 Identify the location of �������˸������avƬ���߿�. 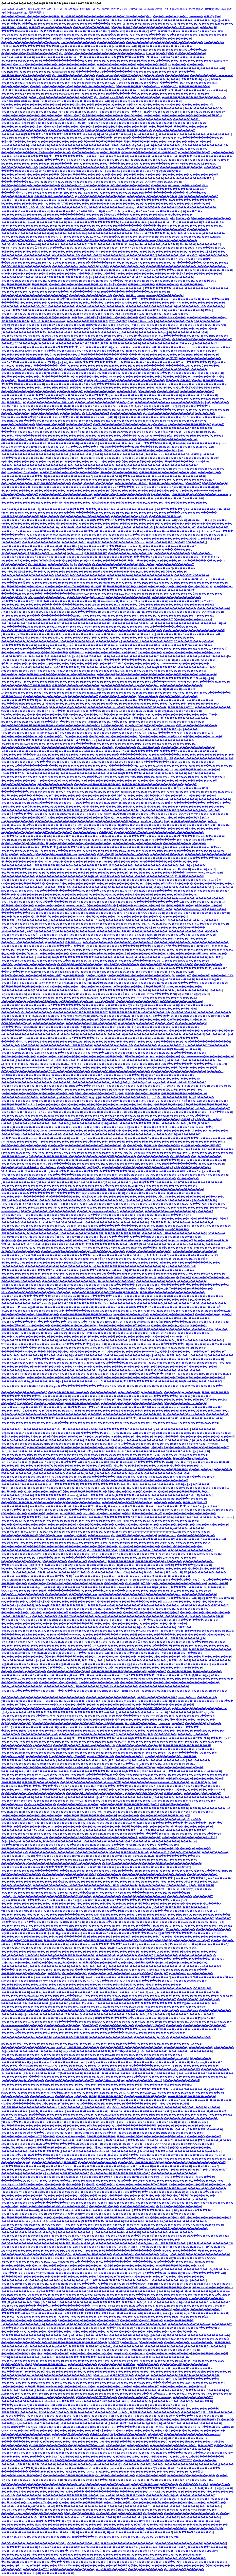
(157, 1509).